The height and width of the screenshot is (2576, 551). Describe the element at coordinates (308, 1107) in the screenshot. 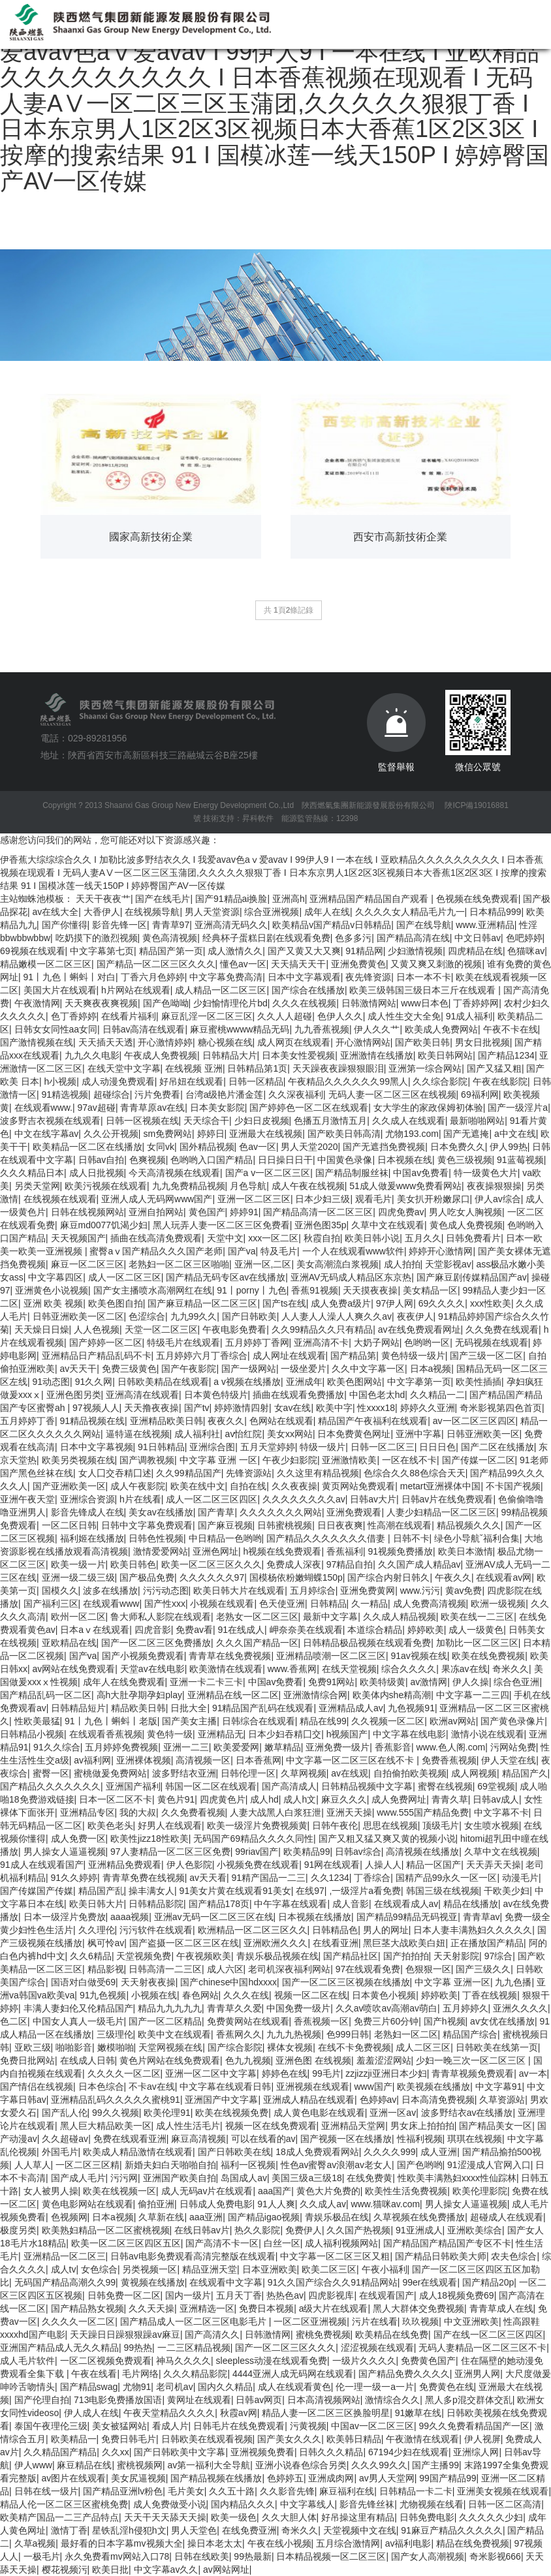

I see `国产婷婷色一区二区在线观看` at that location.